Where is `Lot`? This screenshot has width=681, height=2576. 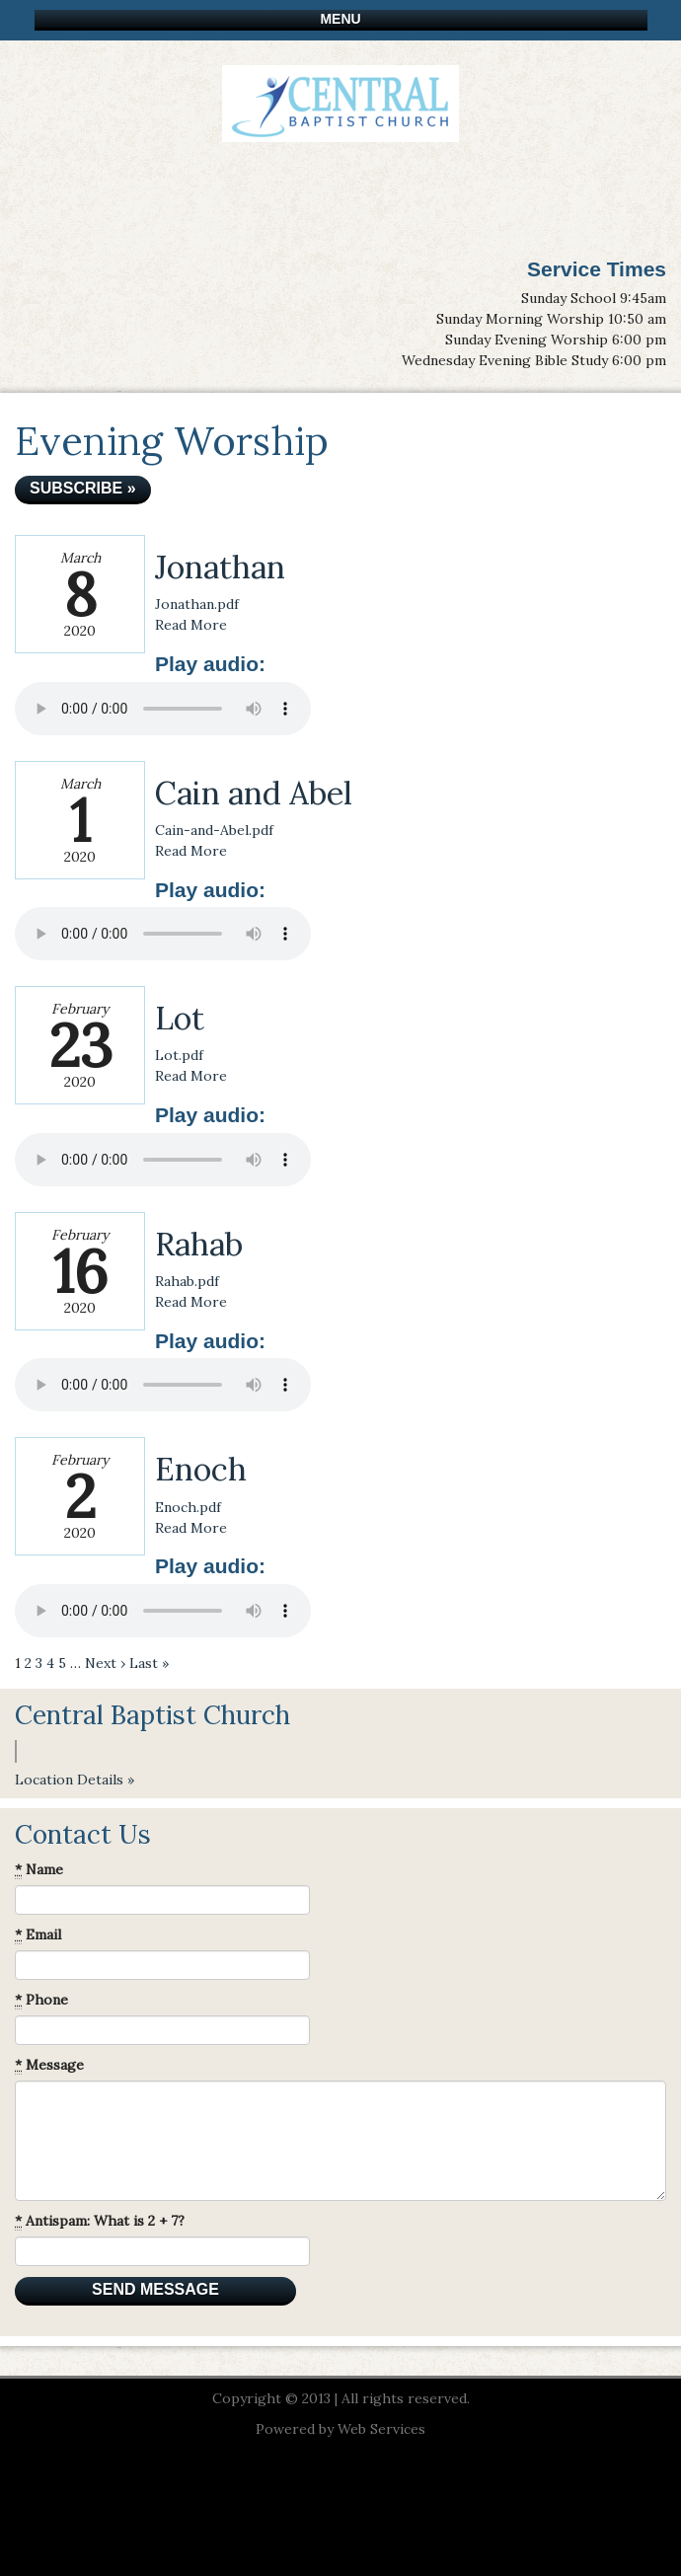
Lot is located at coordinates (179, 1018).